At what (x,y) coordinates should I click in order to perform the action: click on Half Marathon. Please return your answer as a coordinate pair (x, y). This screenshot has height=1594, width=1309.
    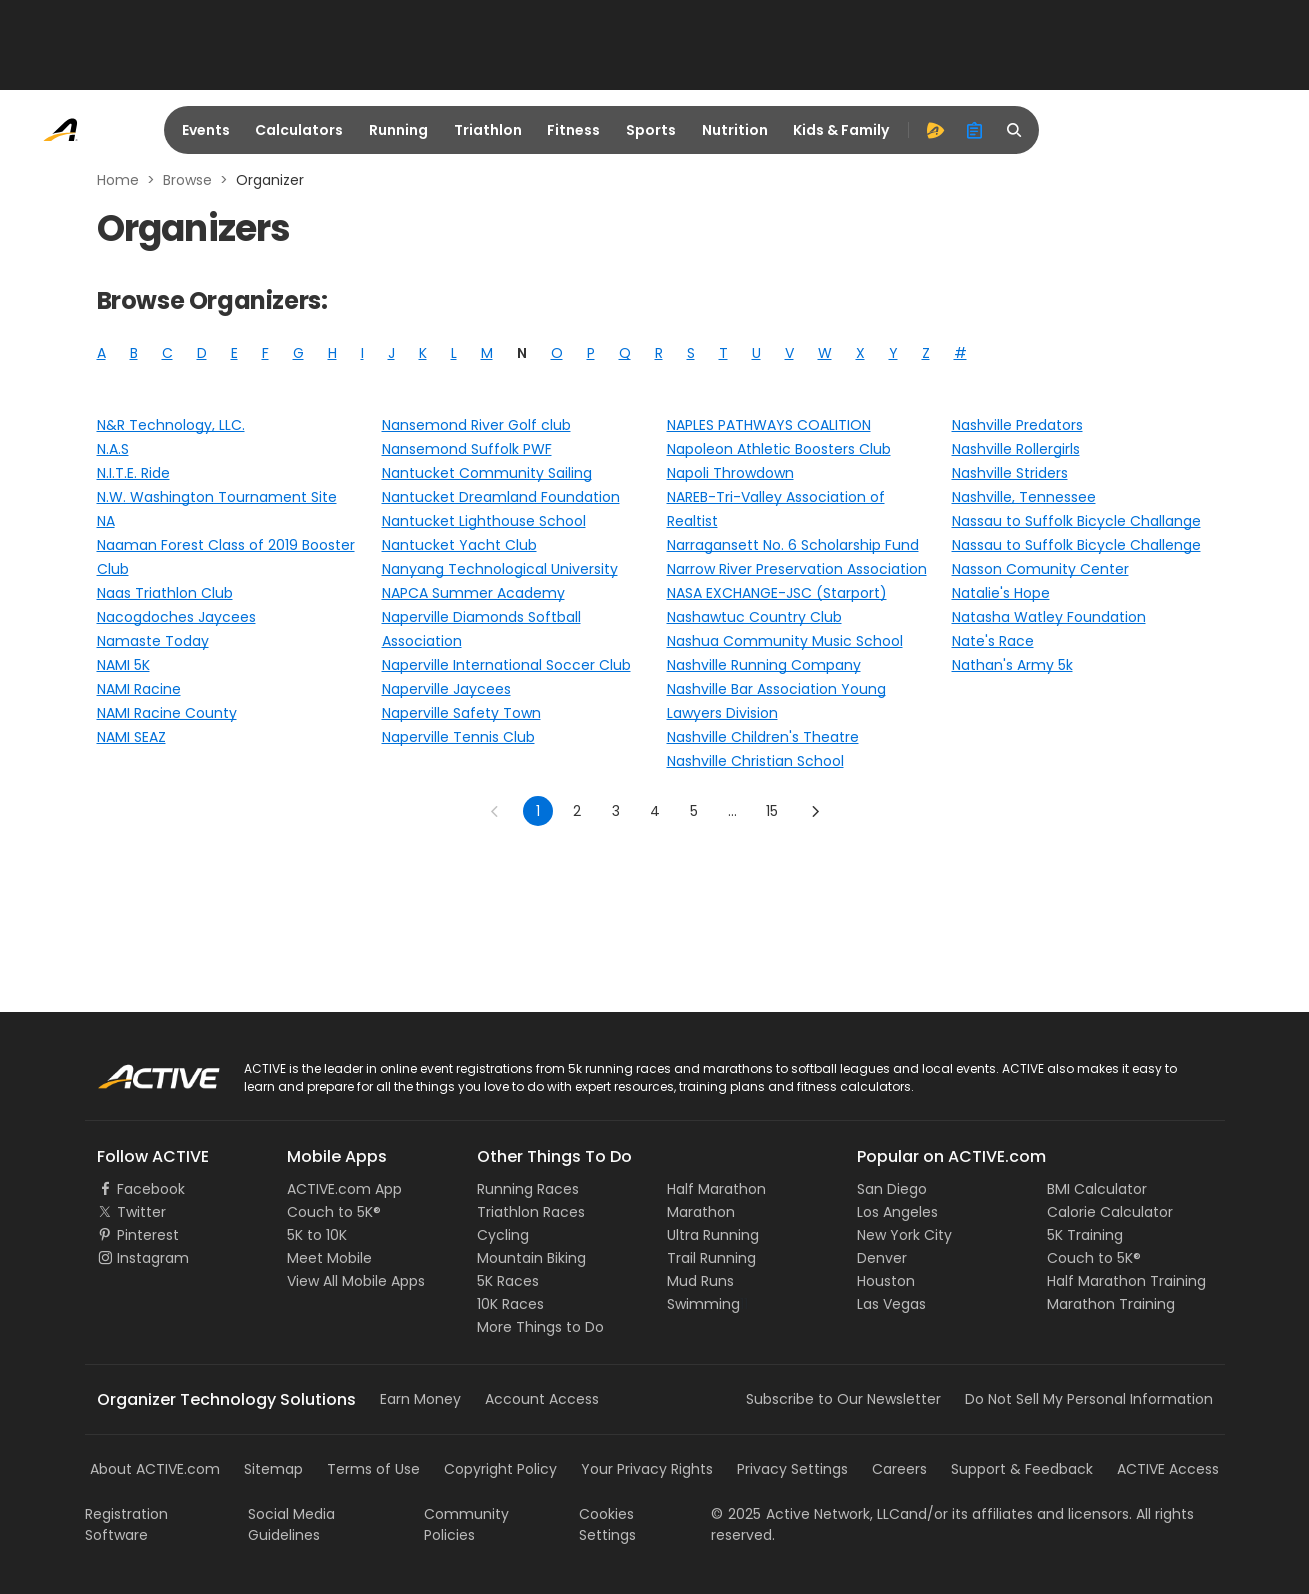
    Looking at the image, I should click on (716, 1189).